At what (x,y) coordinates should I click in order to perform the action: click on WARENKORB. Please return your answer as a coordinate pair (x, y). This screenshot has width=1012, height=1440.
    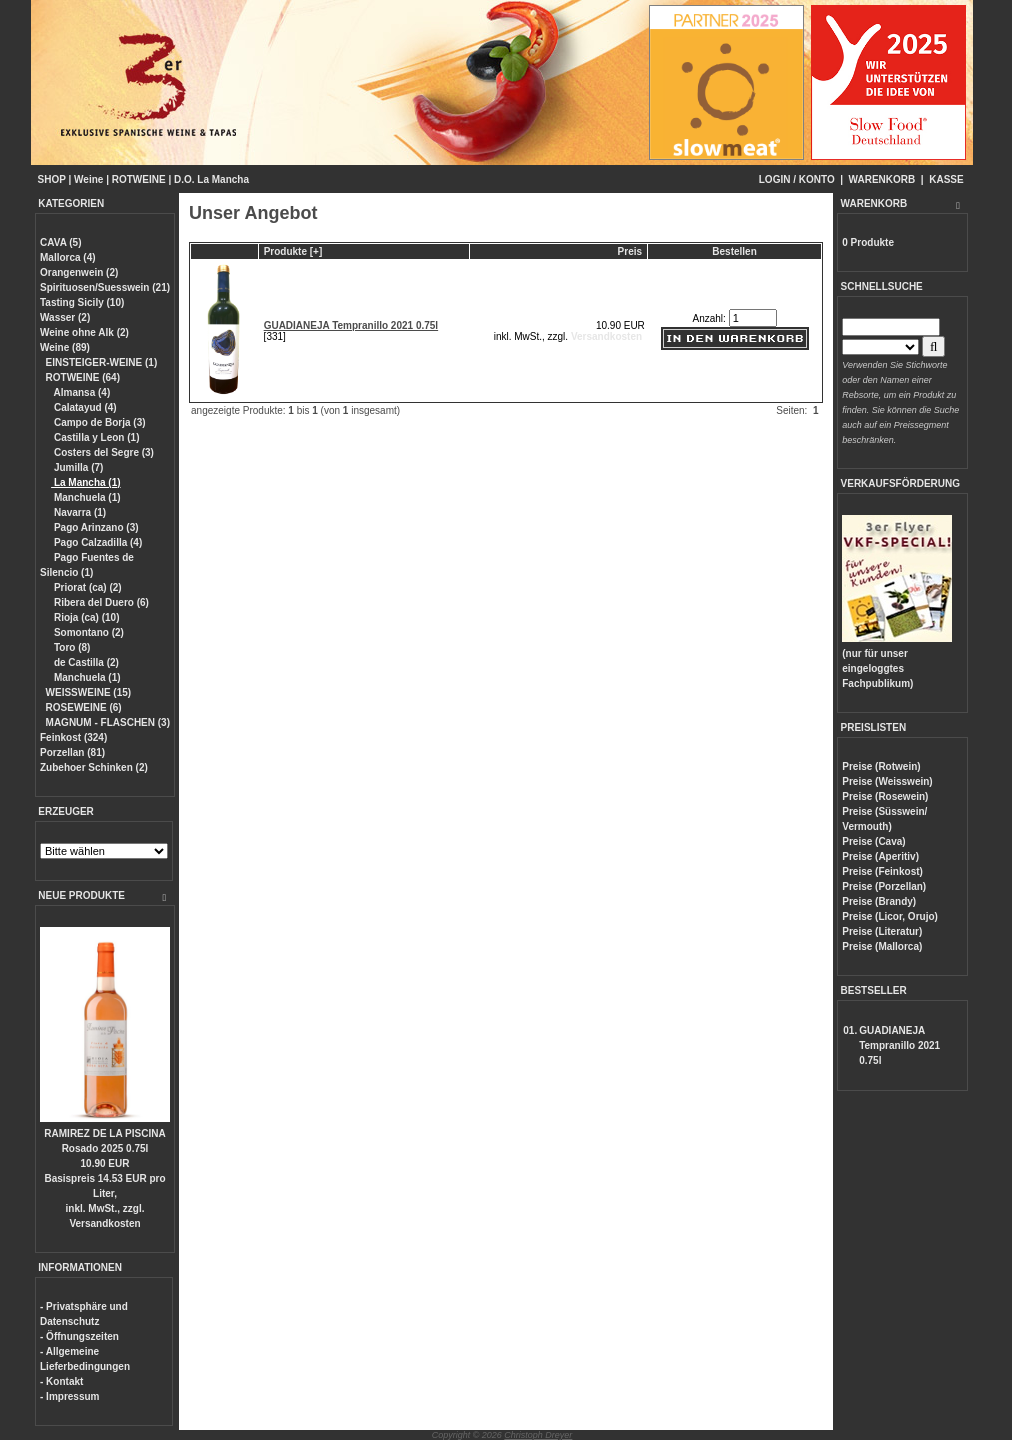
    Looking at the image, I should click on (882, 179).